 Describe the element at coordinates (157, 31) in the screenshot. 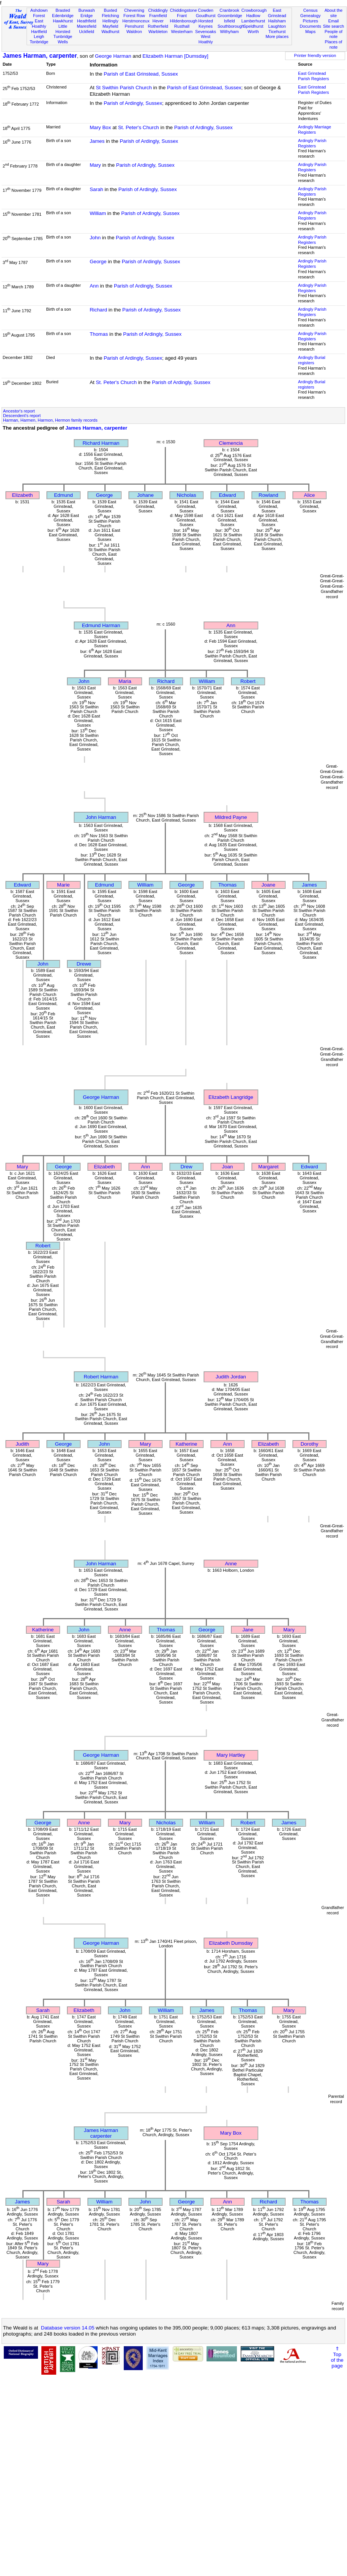

I see `Warbleton` at that location.